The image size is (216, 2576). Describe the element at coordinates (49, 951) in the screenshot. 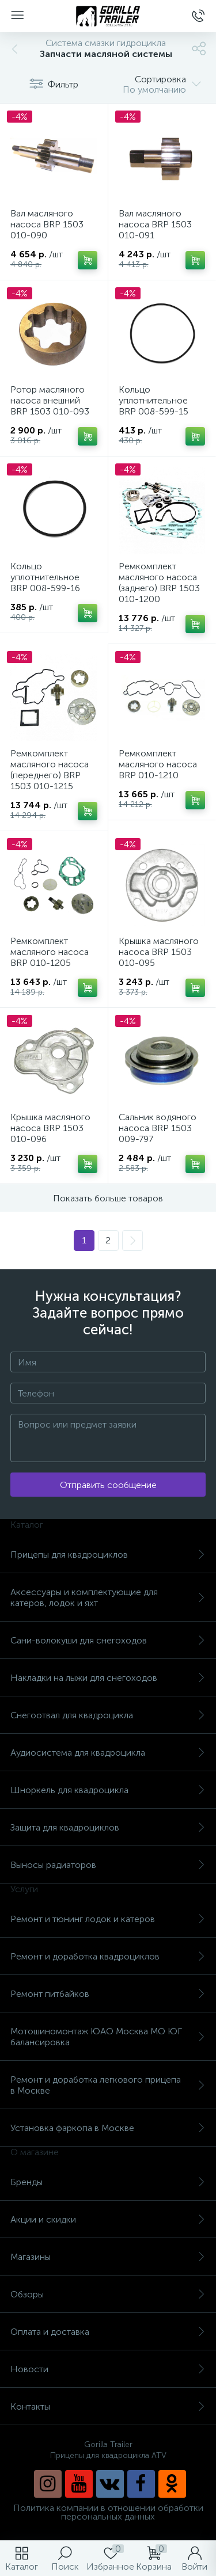

I see `Ремкомплект масляного насоса BRP 010-1205` at that location.